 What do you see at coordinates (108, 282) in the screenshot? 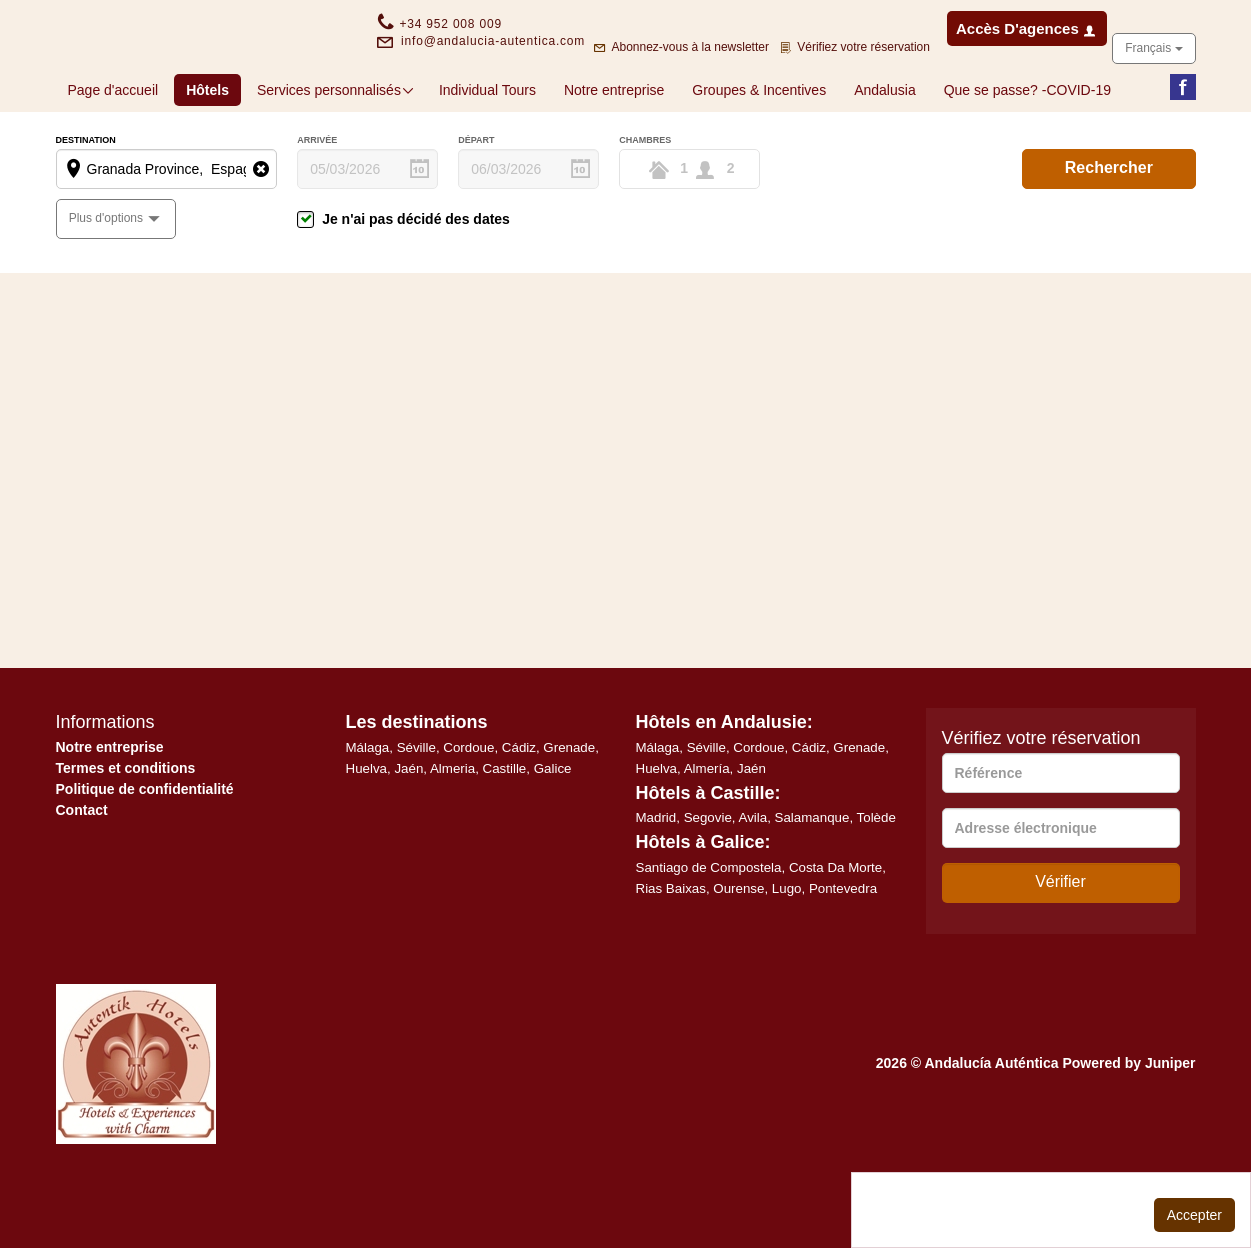
I see `Plus d'options` at bounding box center [108, 282].